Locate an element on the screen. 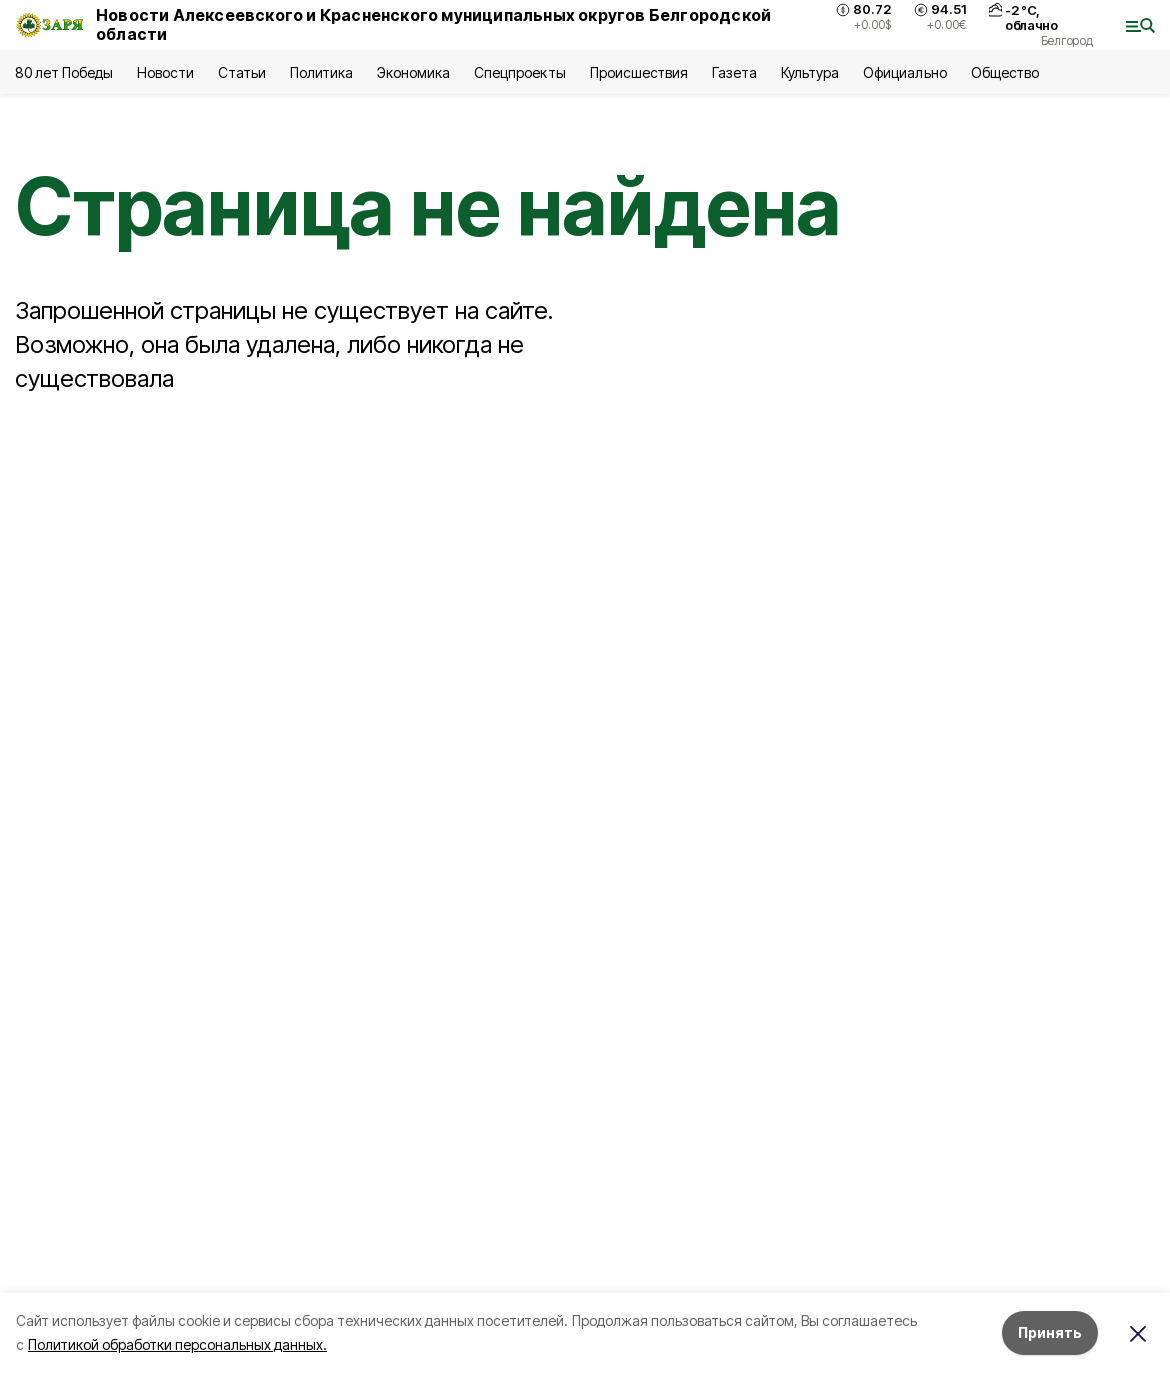  Культура is located at coordinates (810, 72).